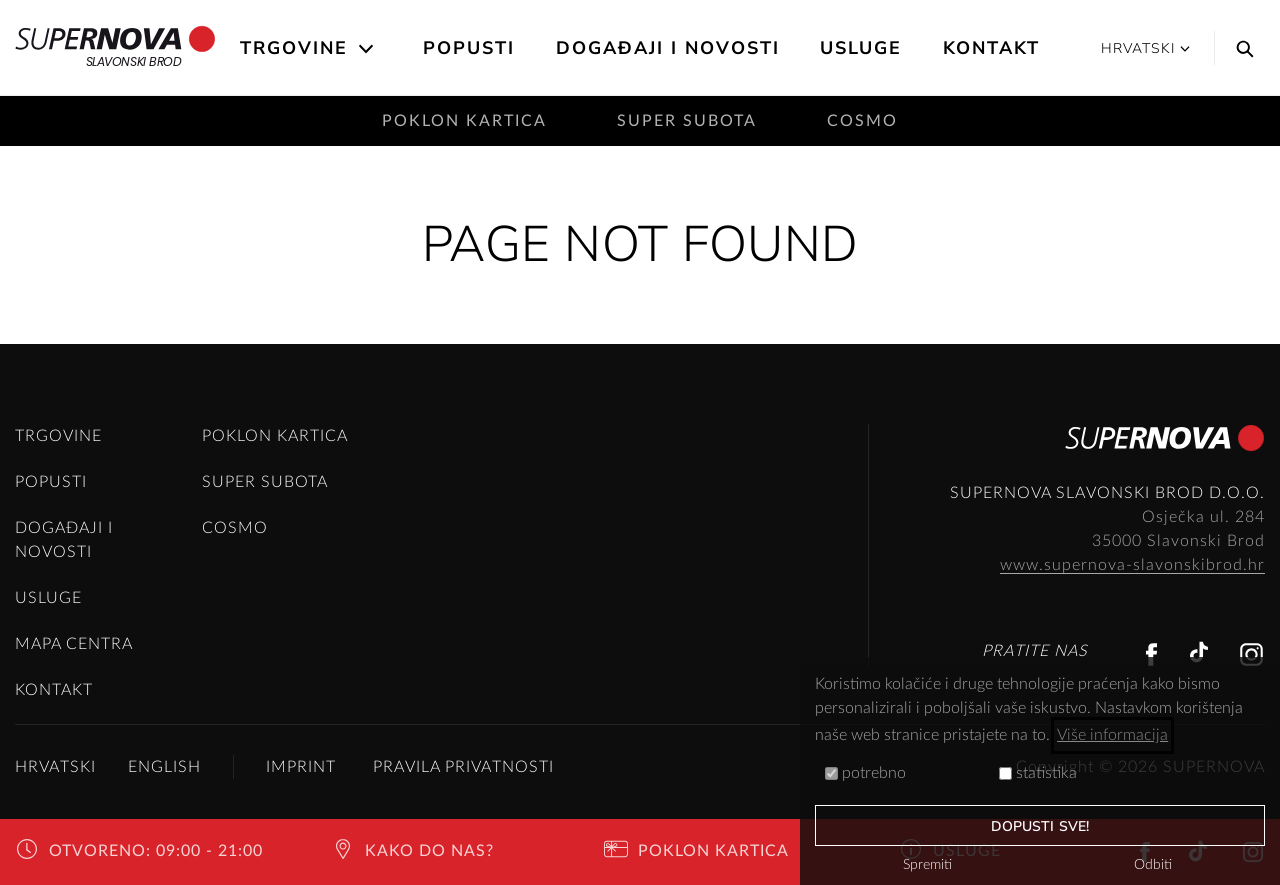  Describe the element at coordinates (862, 121) in the screenshot. I see `Cosmo` at that location.